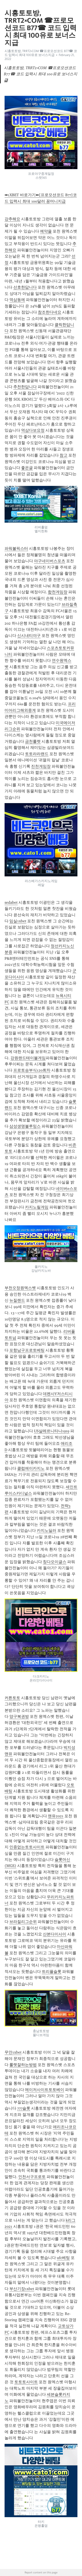 The height and width of the screenshot is (2576, 82). I want to click on 임실1xbet, so click(17, 921).